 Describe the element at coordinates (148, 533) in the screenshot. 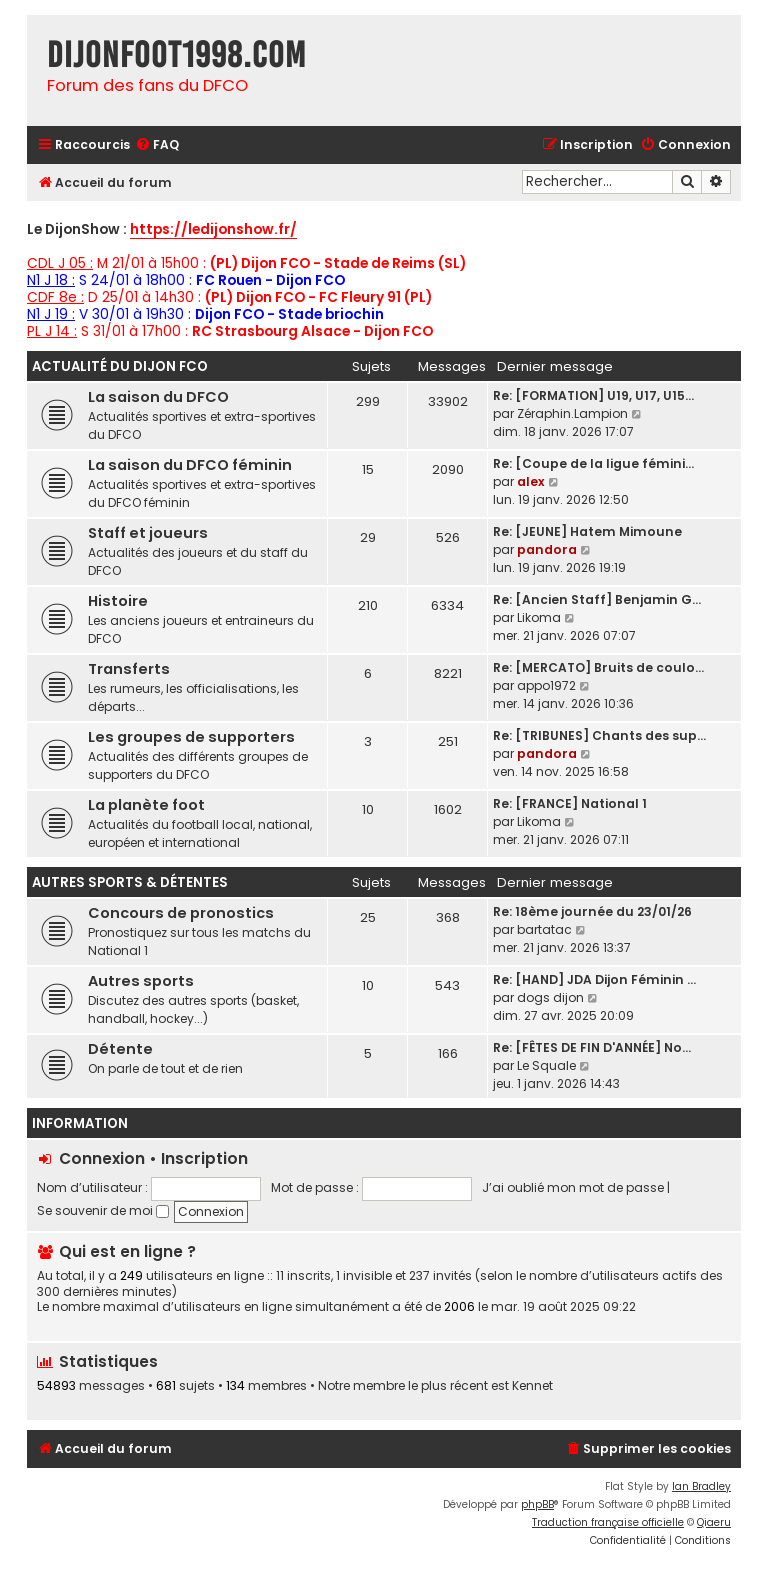

I see `Staff et joueurs` at that location.